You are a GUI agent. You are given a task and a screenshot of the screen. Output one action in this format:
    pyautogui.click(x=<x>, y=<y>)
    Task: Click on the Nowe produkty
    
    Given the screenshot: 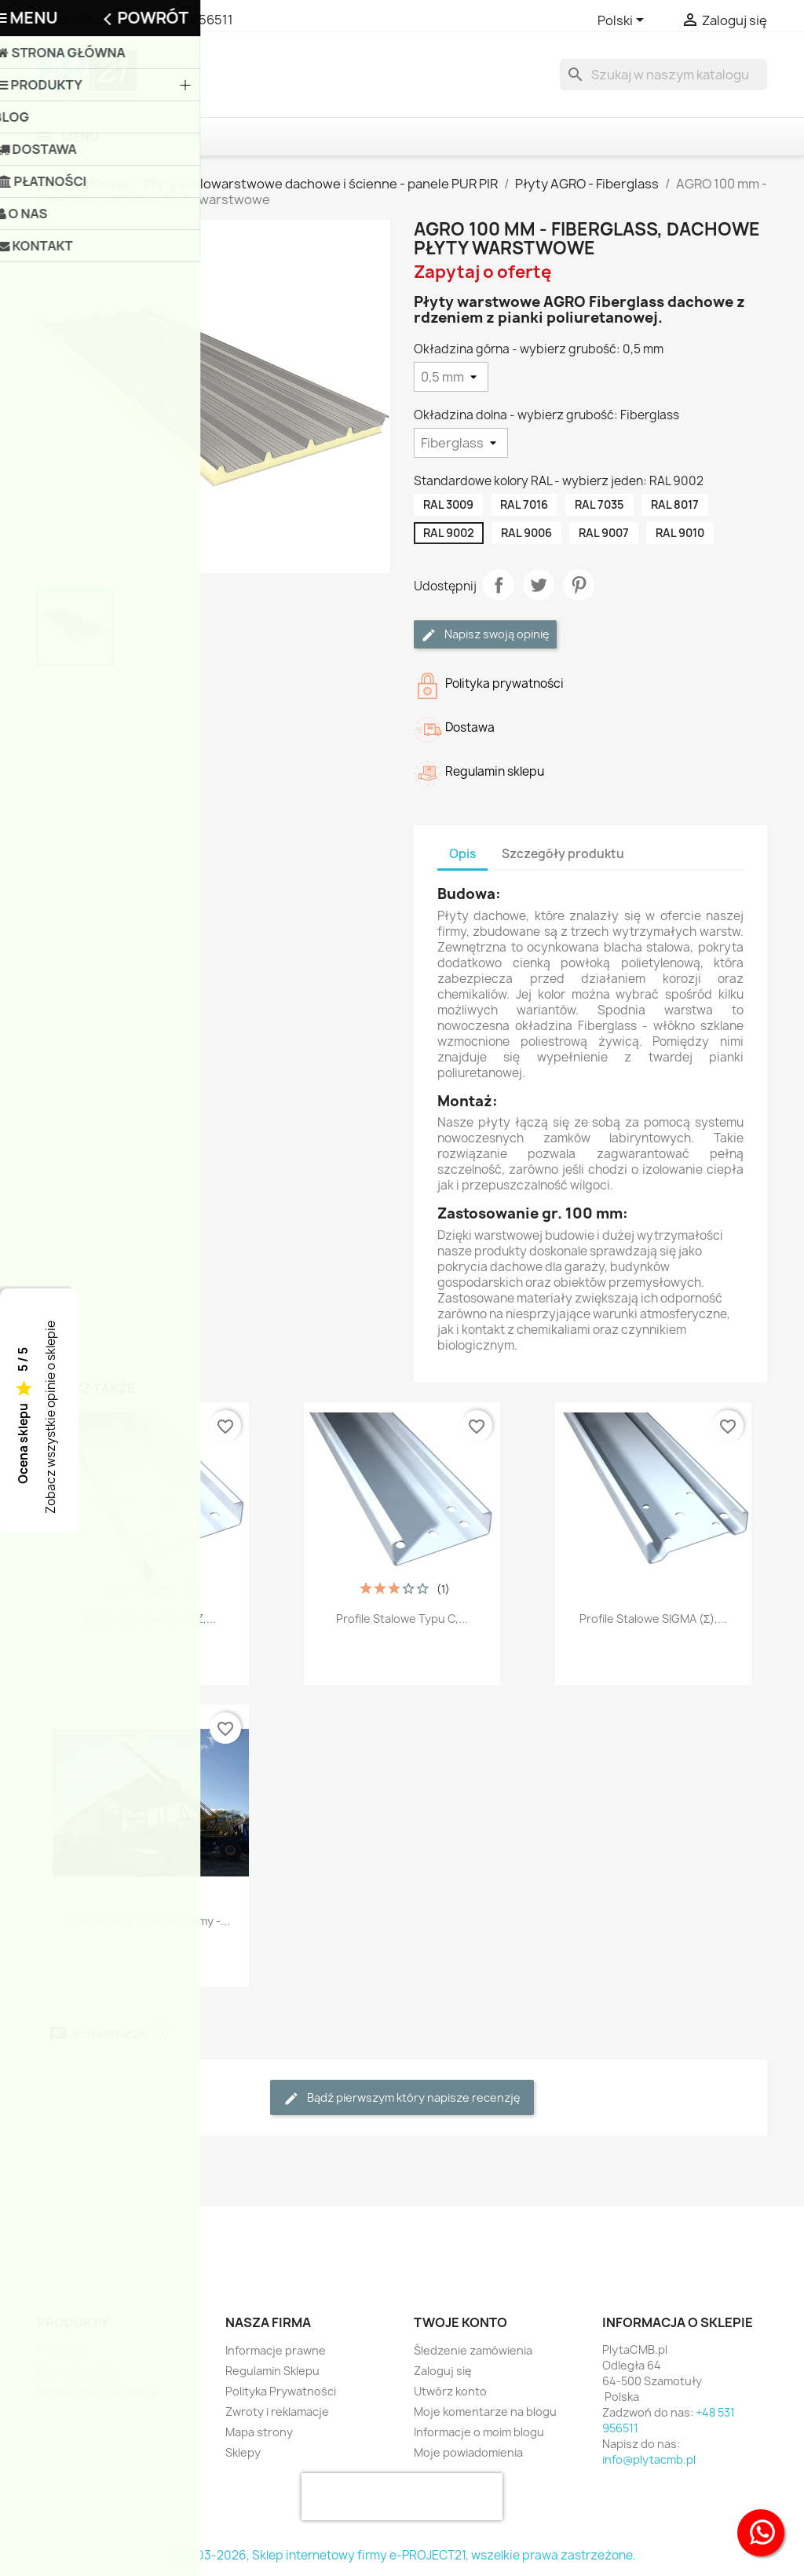 What is the action you would take?
    pyautogui.click(x=78, y=2370)
    